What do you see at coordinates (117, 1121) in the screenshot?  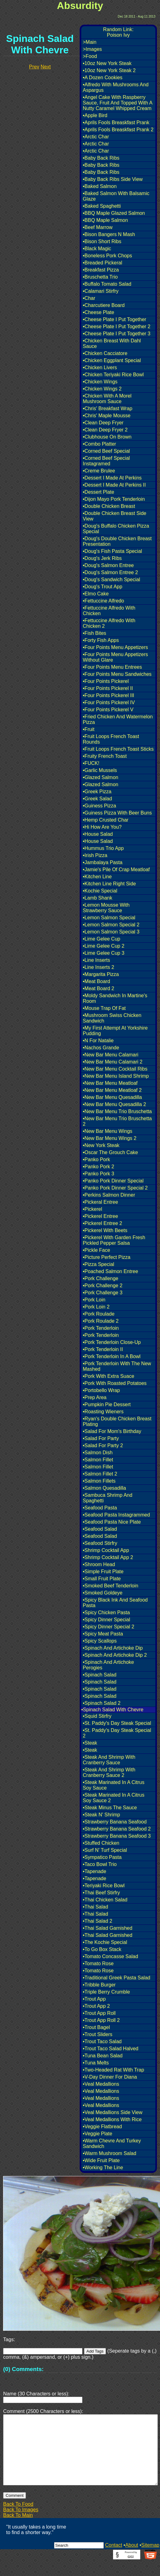 I see `•New Bar Menu Trio Bruschetta 2` at bounding box center [117, 1121].